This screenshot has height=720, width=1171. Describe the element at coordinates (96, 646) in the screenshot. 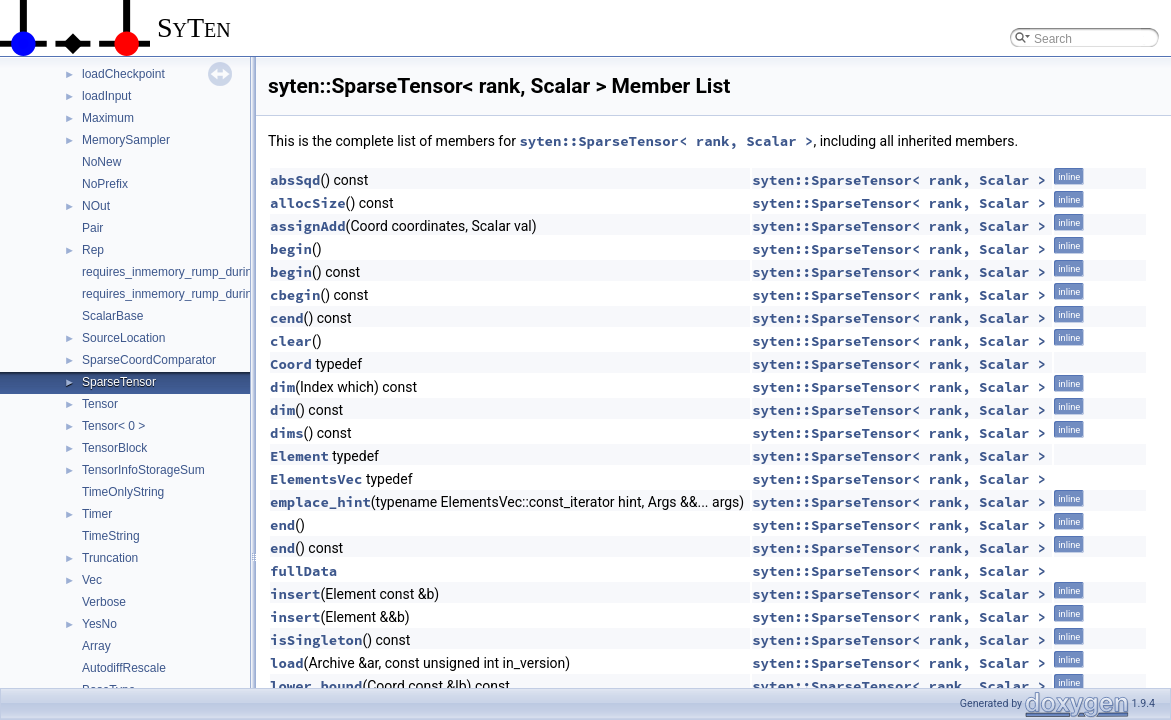

I see `Array` at that location.